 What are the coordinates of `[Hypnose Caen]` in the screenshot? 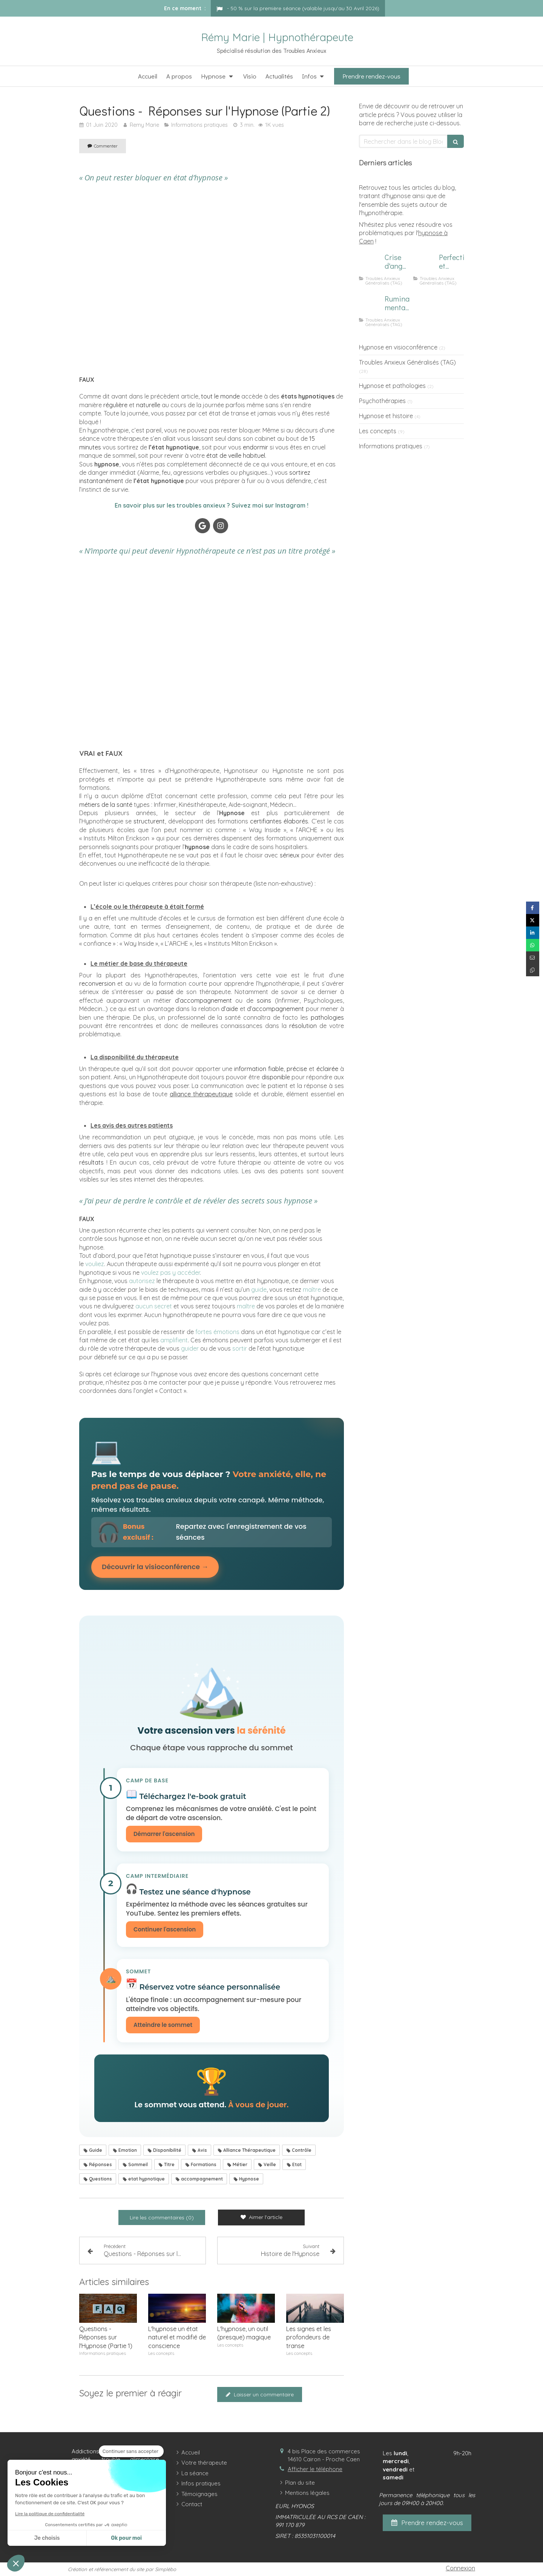 It's located at (212, 280).